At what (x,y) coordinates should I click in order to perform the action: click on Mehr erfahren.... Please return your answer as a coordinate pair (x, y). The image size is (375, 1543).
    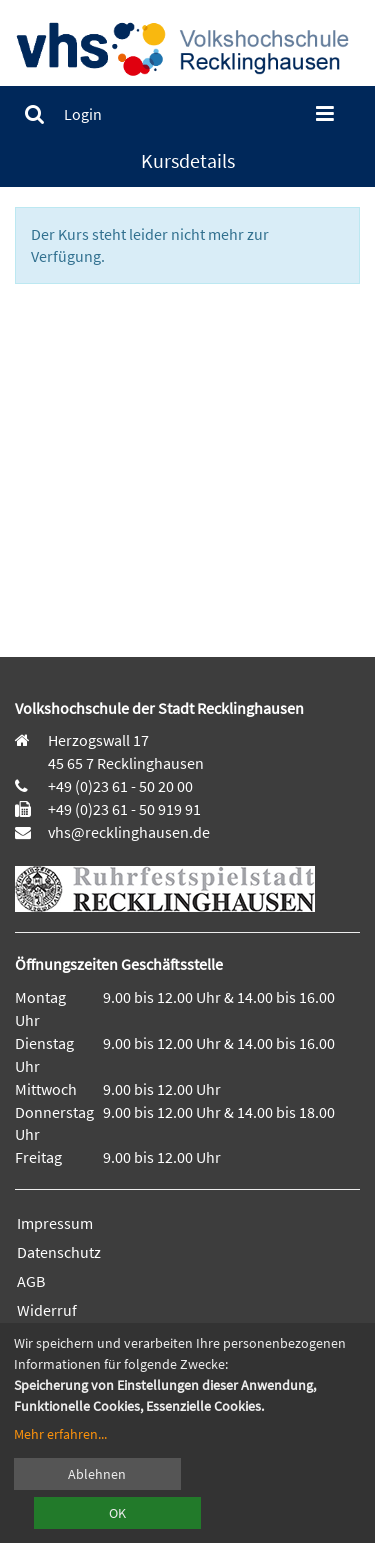
    Looking at the image, I should click on (60, 1434).